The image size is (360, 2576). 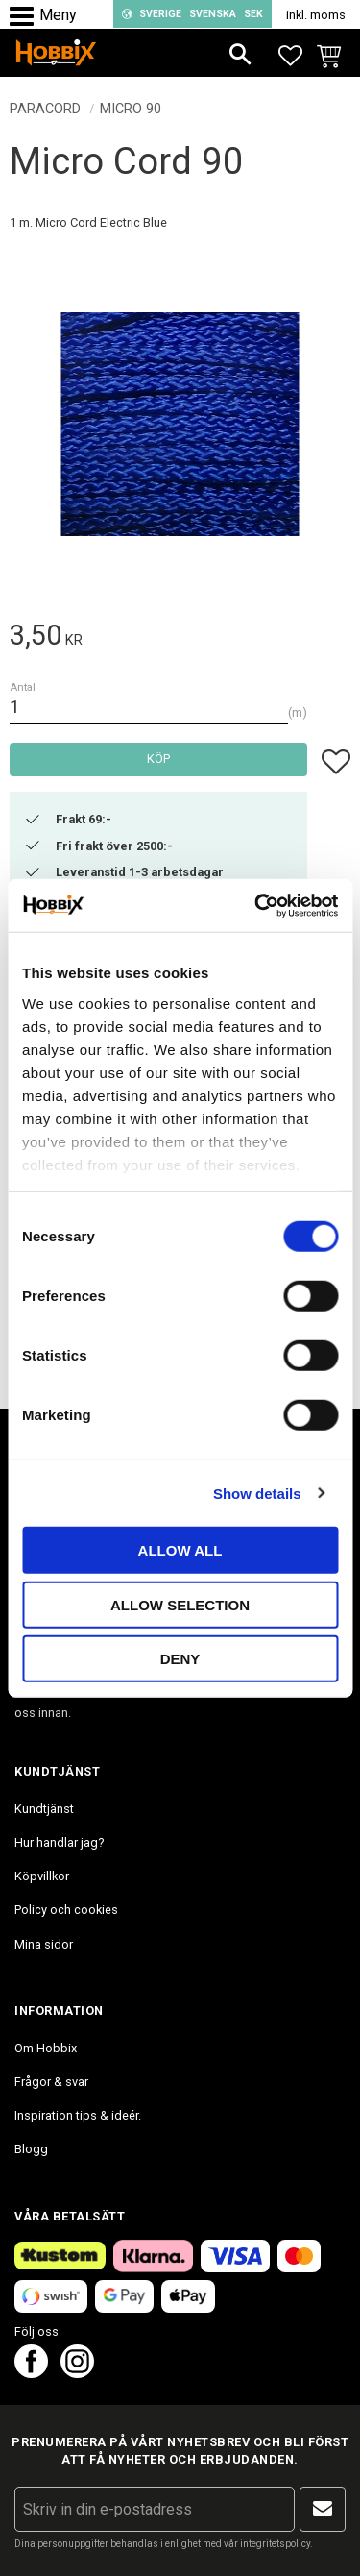 I want to click on Kundtjänst [menuitem], so click(x=44, y=1809).